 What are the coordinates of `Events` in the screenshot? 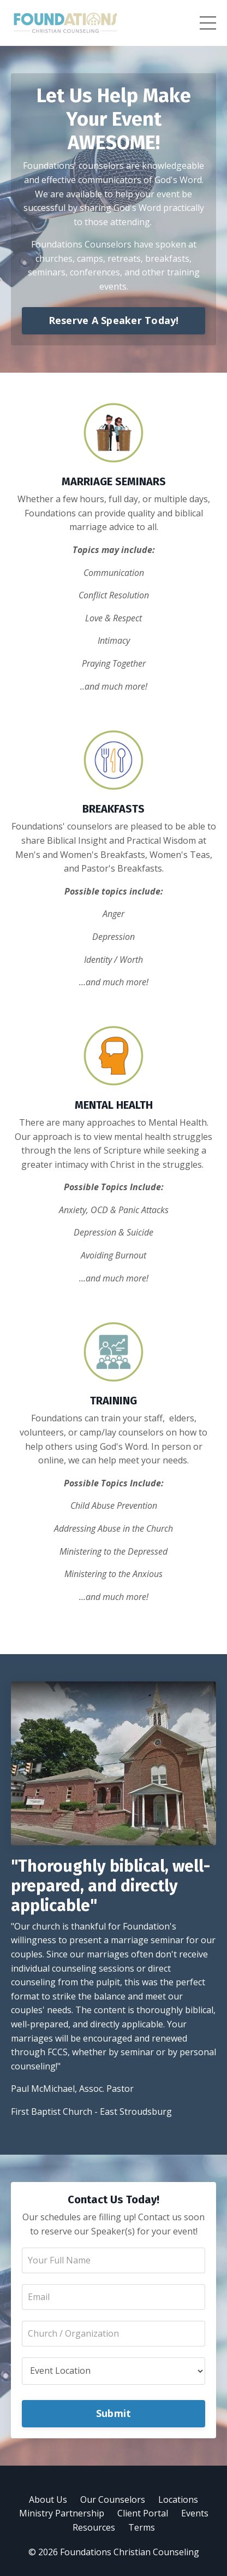 It's located at (194, 2513).